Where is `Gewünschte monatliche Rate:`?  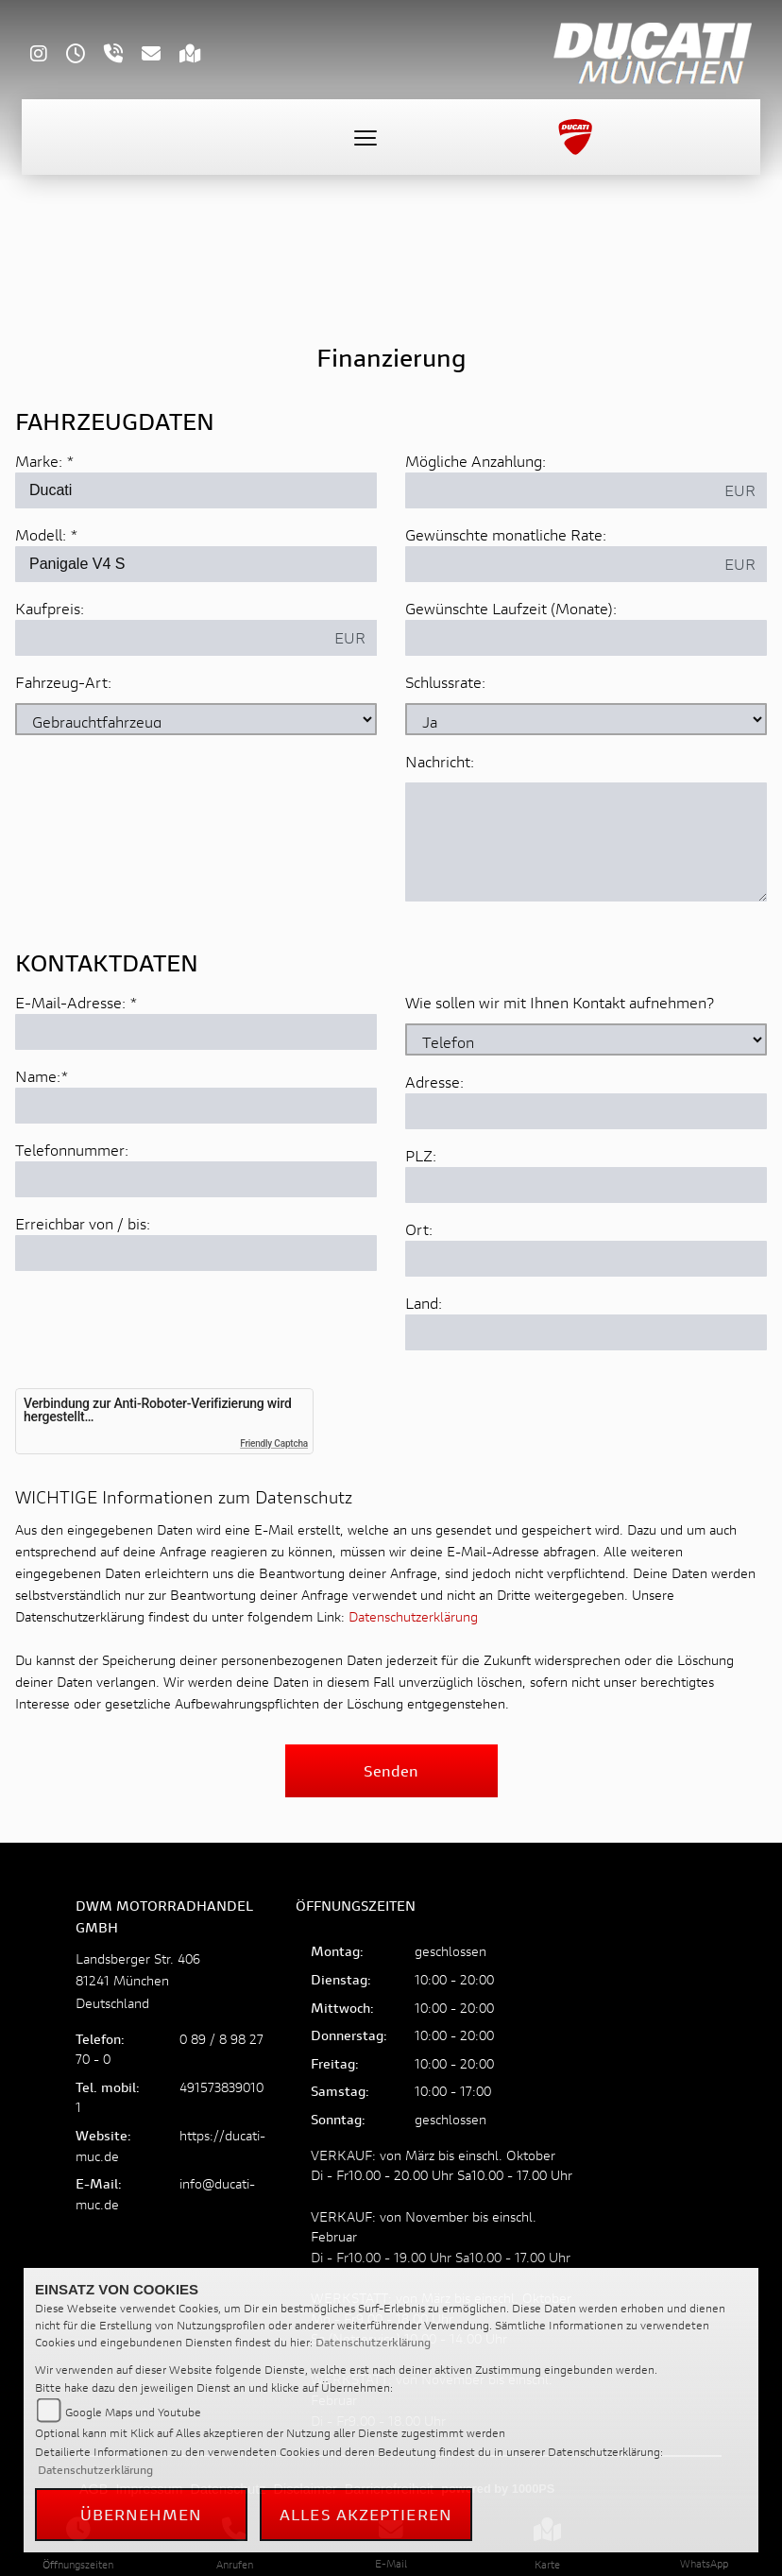
Gewünschte monatliche Rate: is located at coordinates (505, 534).